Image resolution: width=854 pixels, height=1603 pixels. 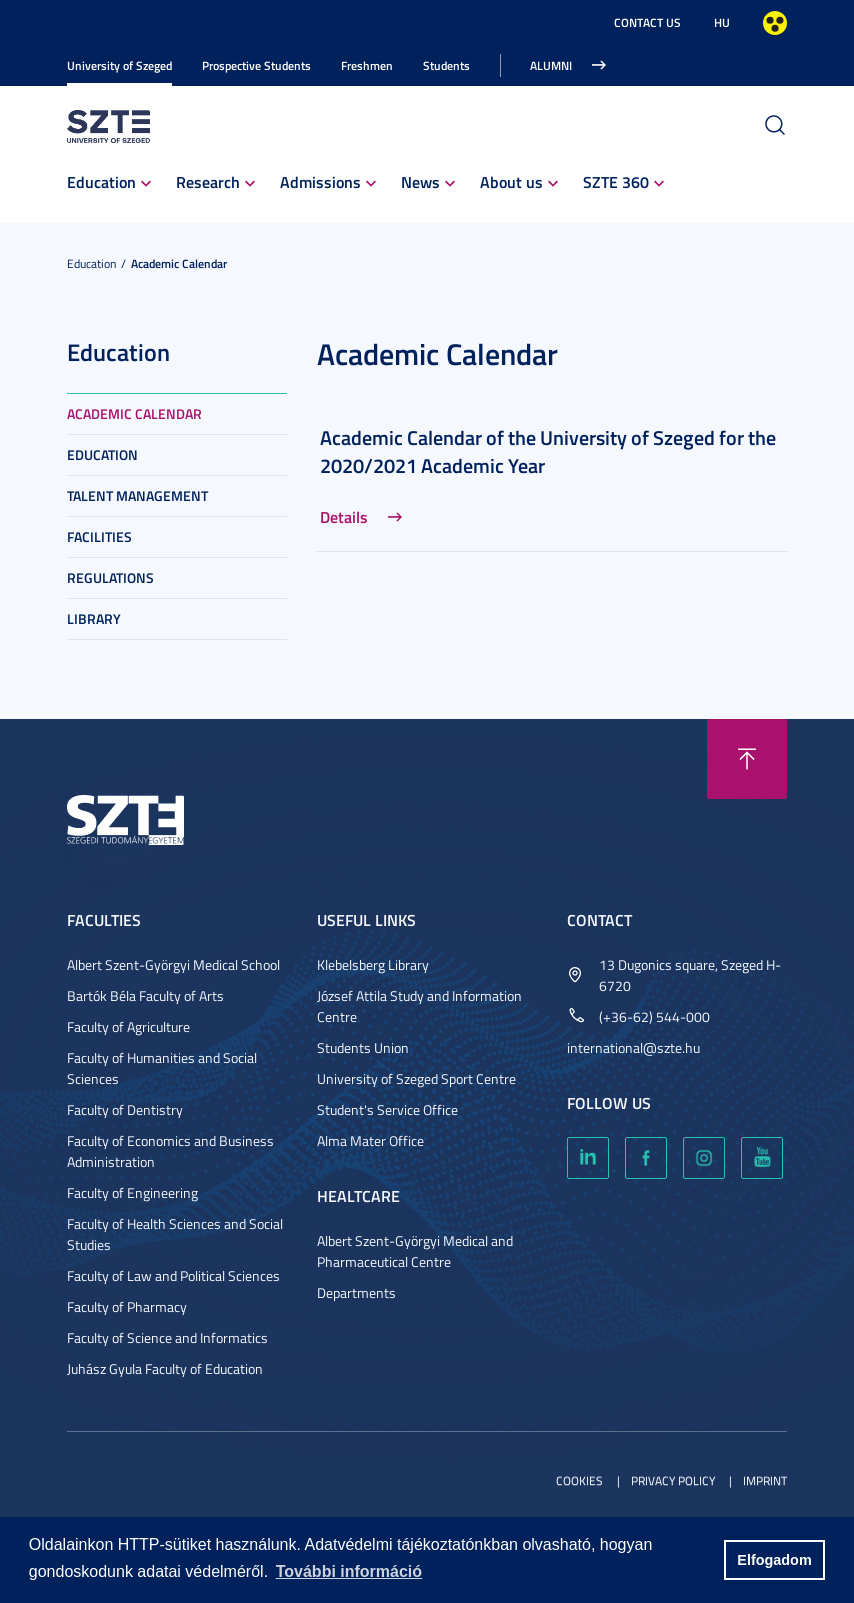 What do you see at coordinates (101, 181) in the screenshot?
I see `Education` at bounding box center [101, 181].